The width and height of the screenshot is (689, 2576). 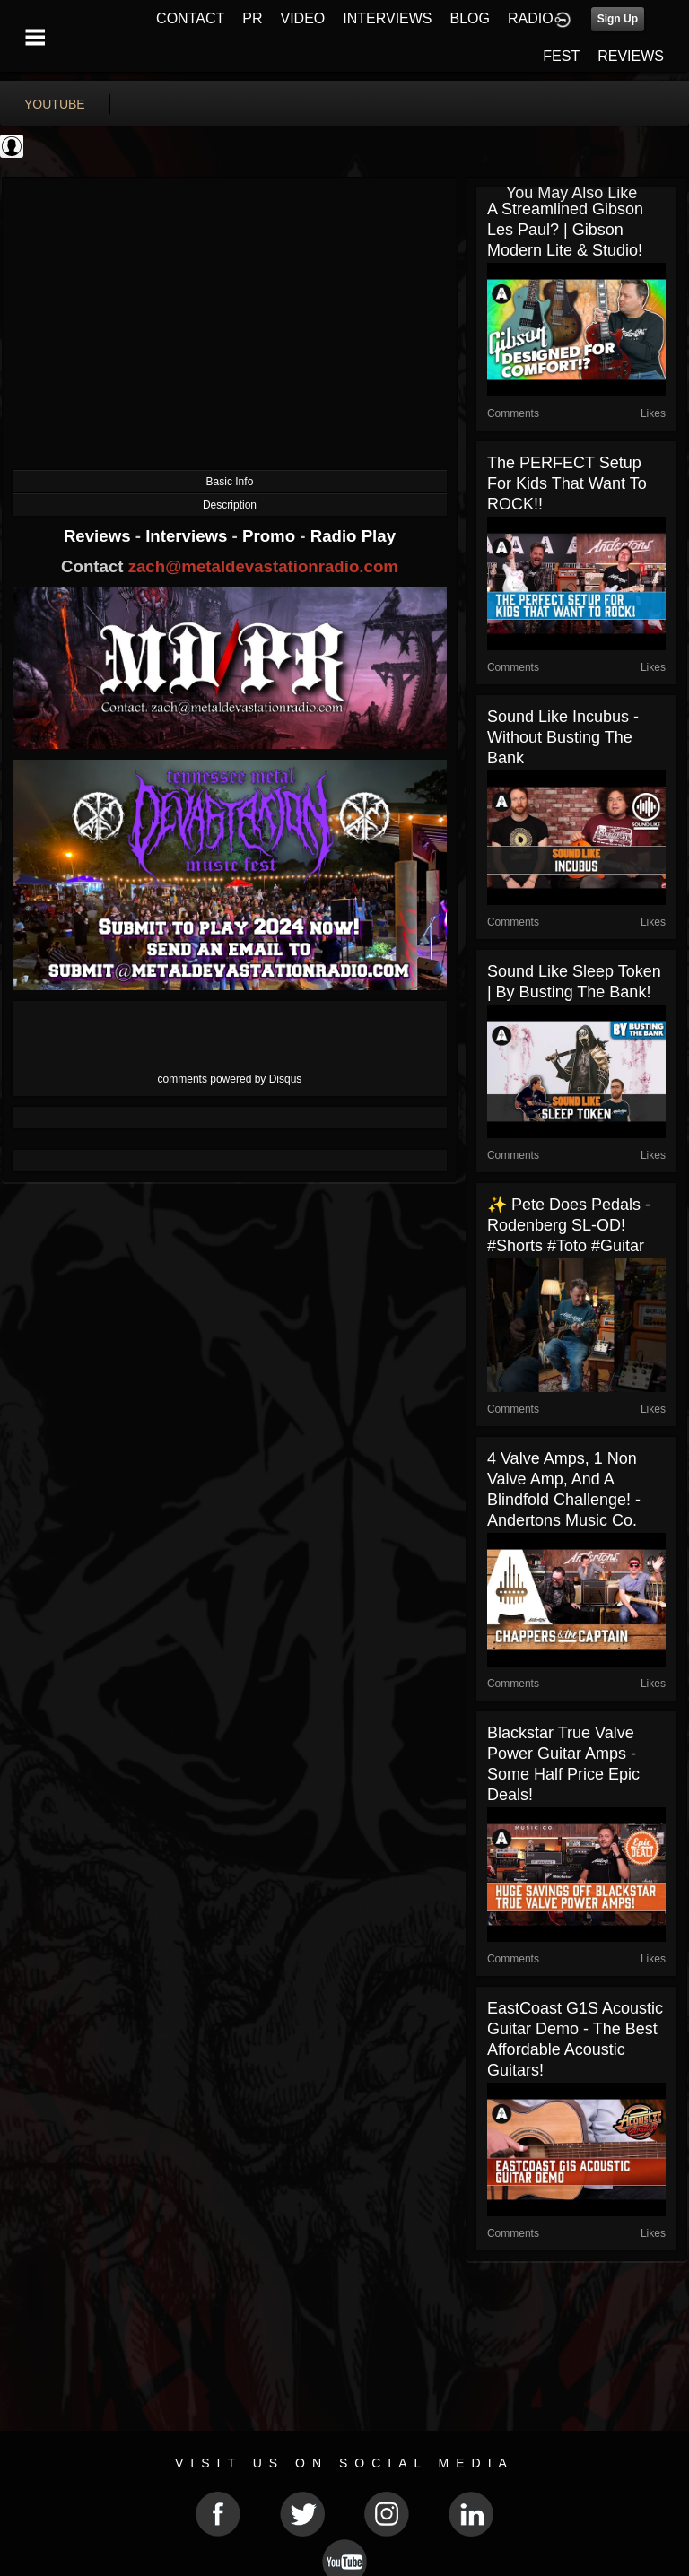 I want to click on RADIO, so click(x=531, y=18).